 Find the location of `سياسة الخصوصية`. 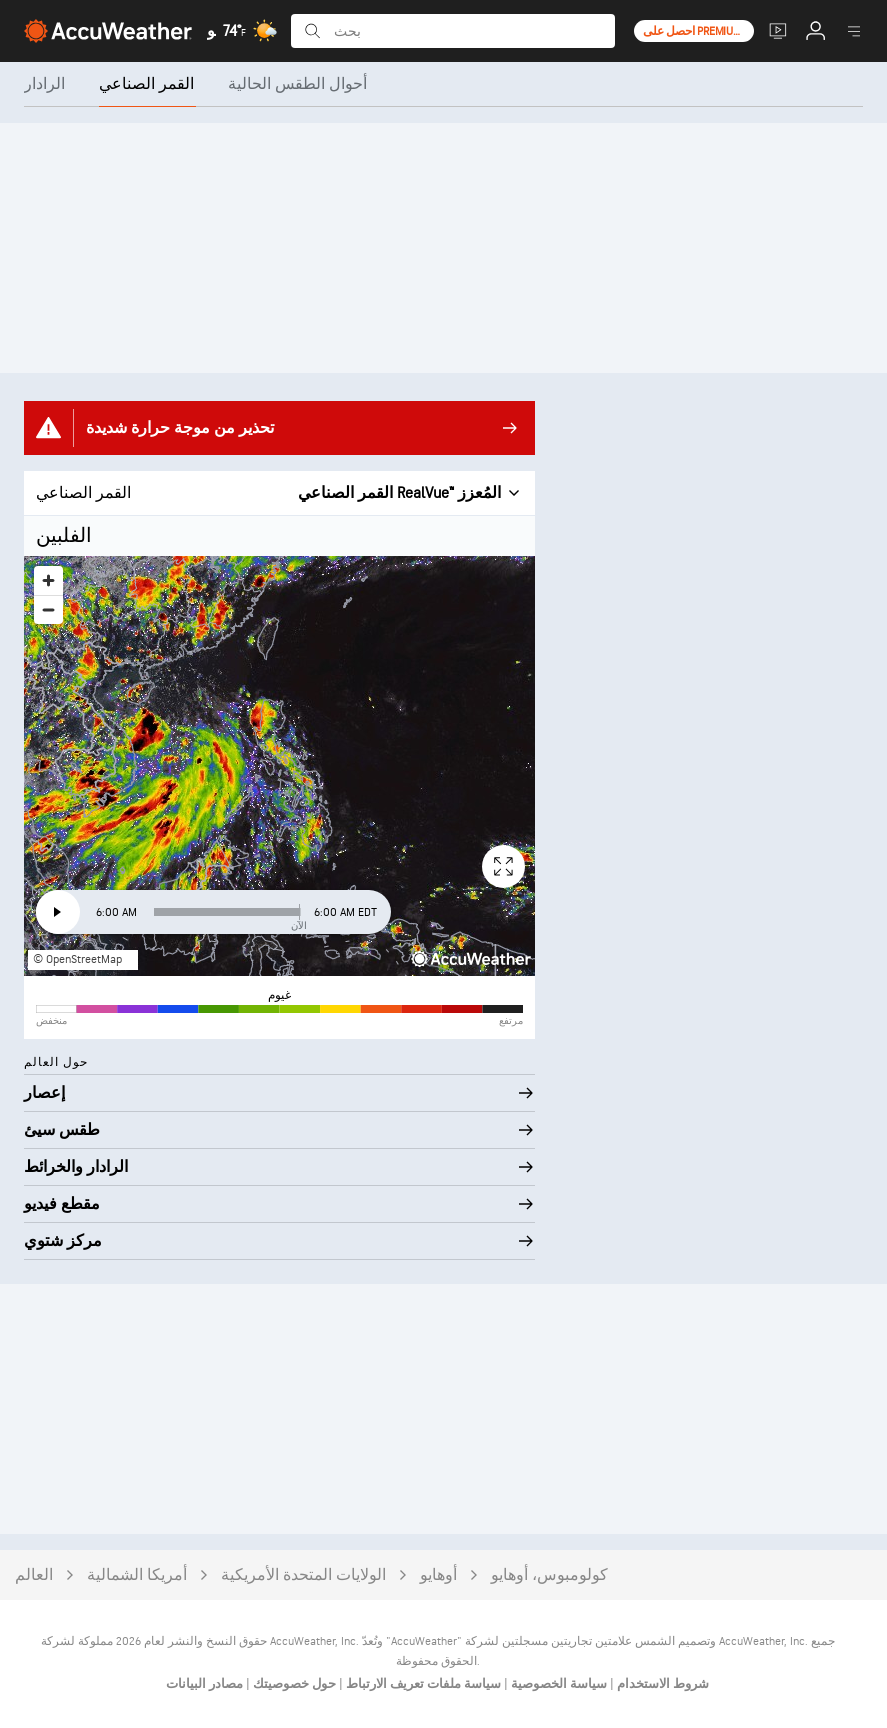

سياسة الخصوصية is located at coordinates (557, 1684).